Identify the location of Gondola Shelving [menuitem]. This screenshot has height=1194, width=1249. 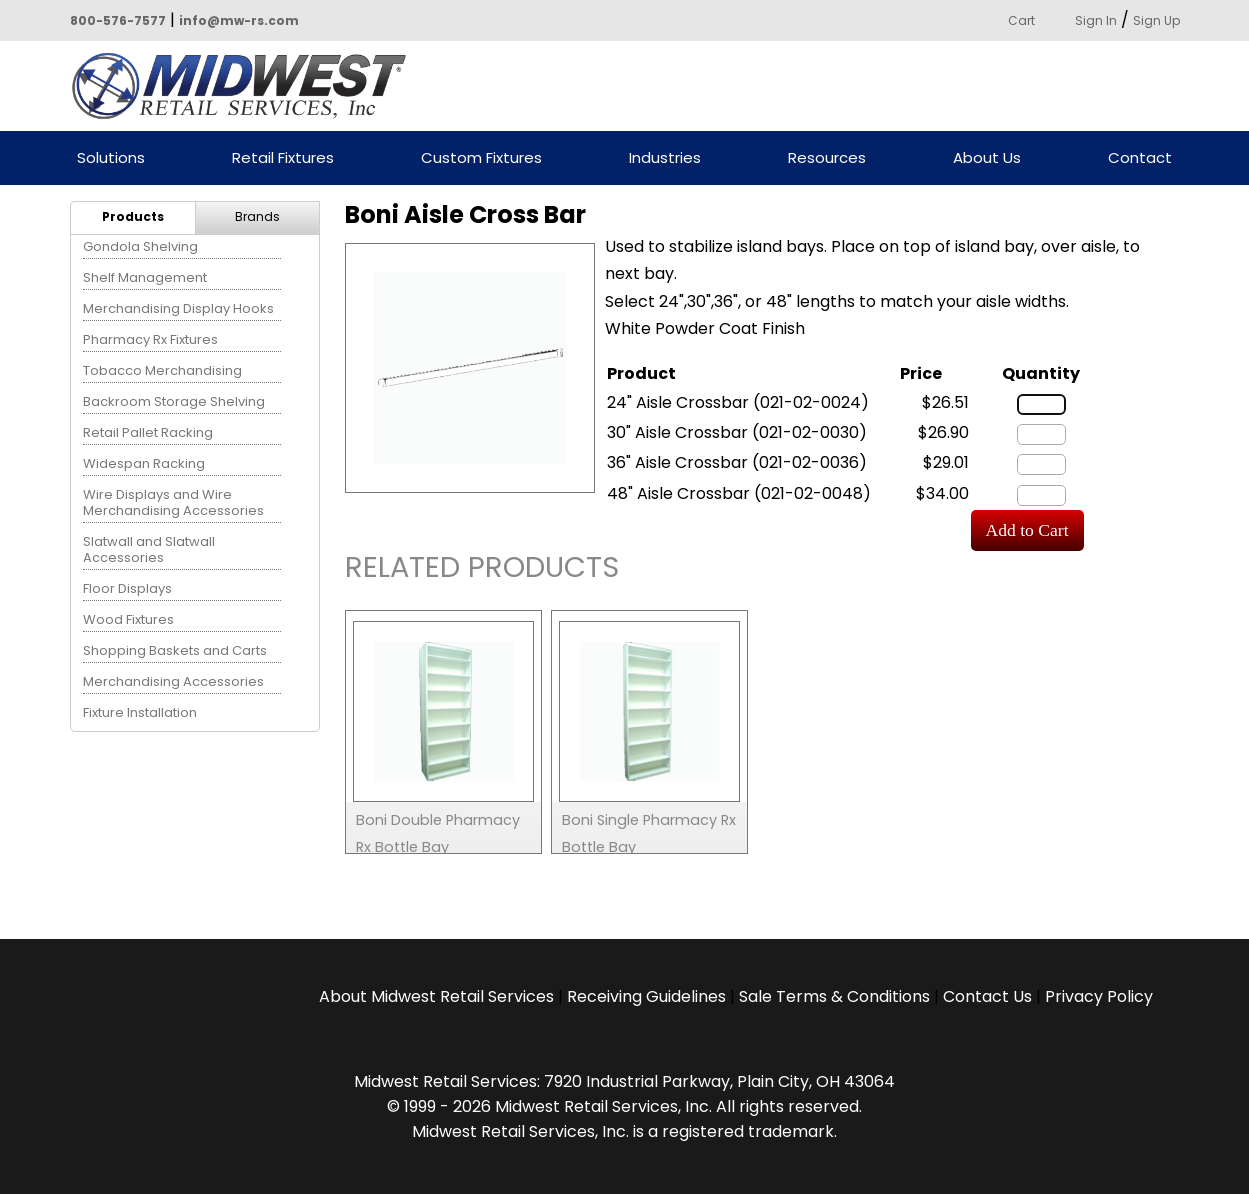
(140, 246).